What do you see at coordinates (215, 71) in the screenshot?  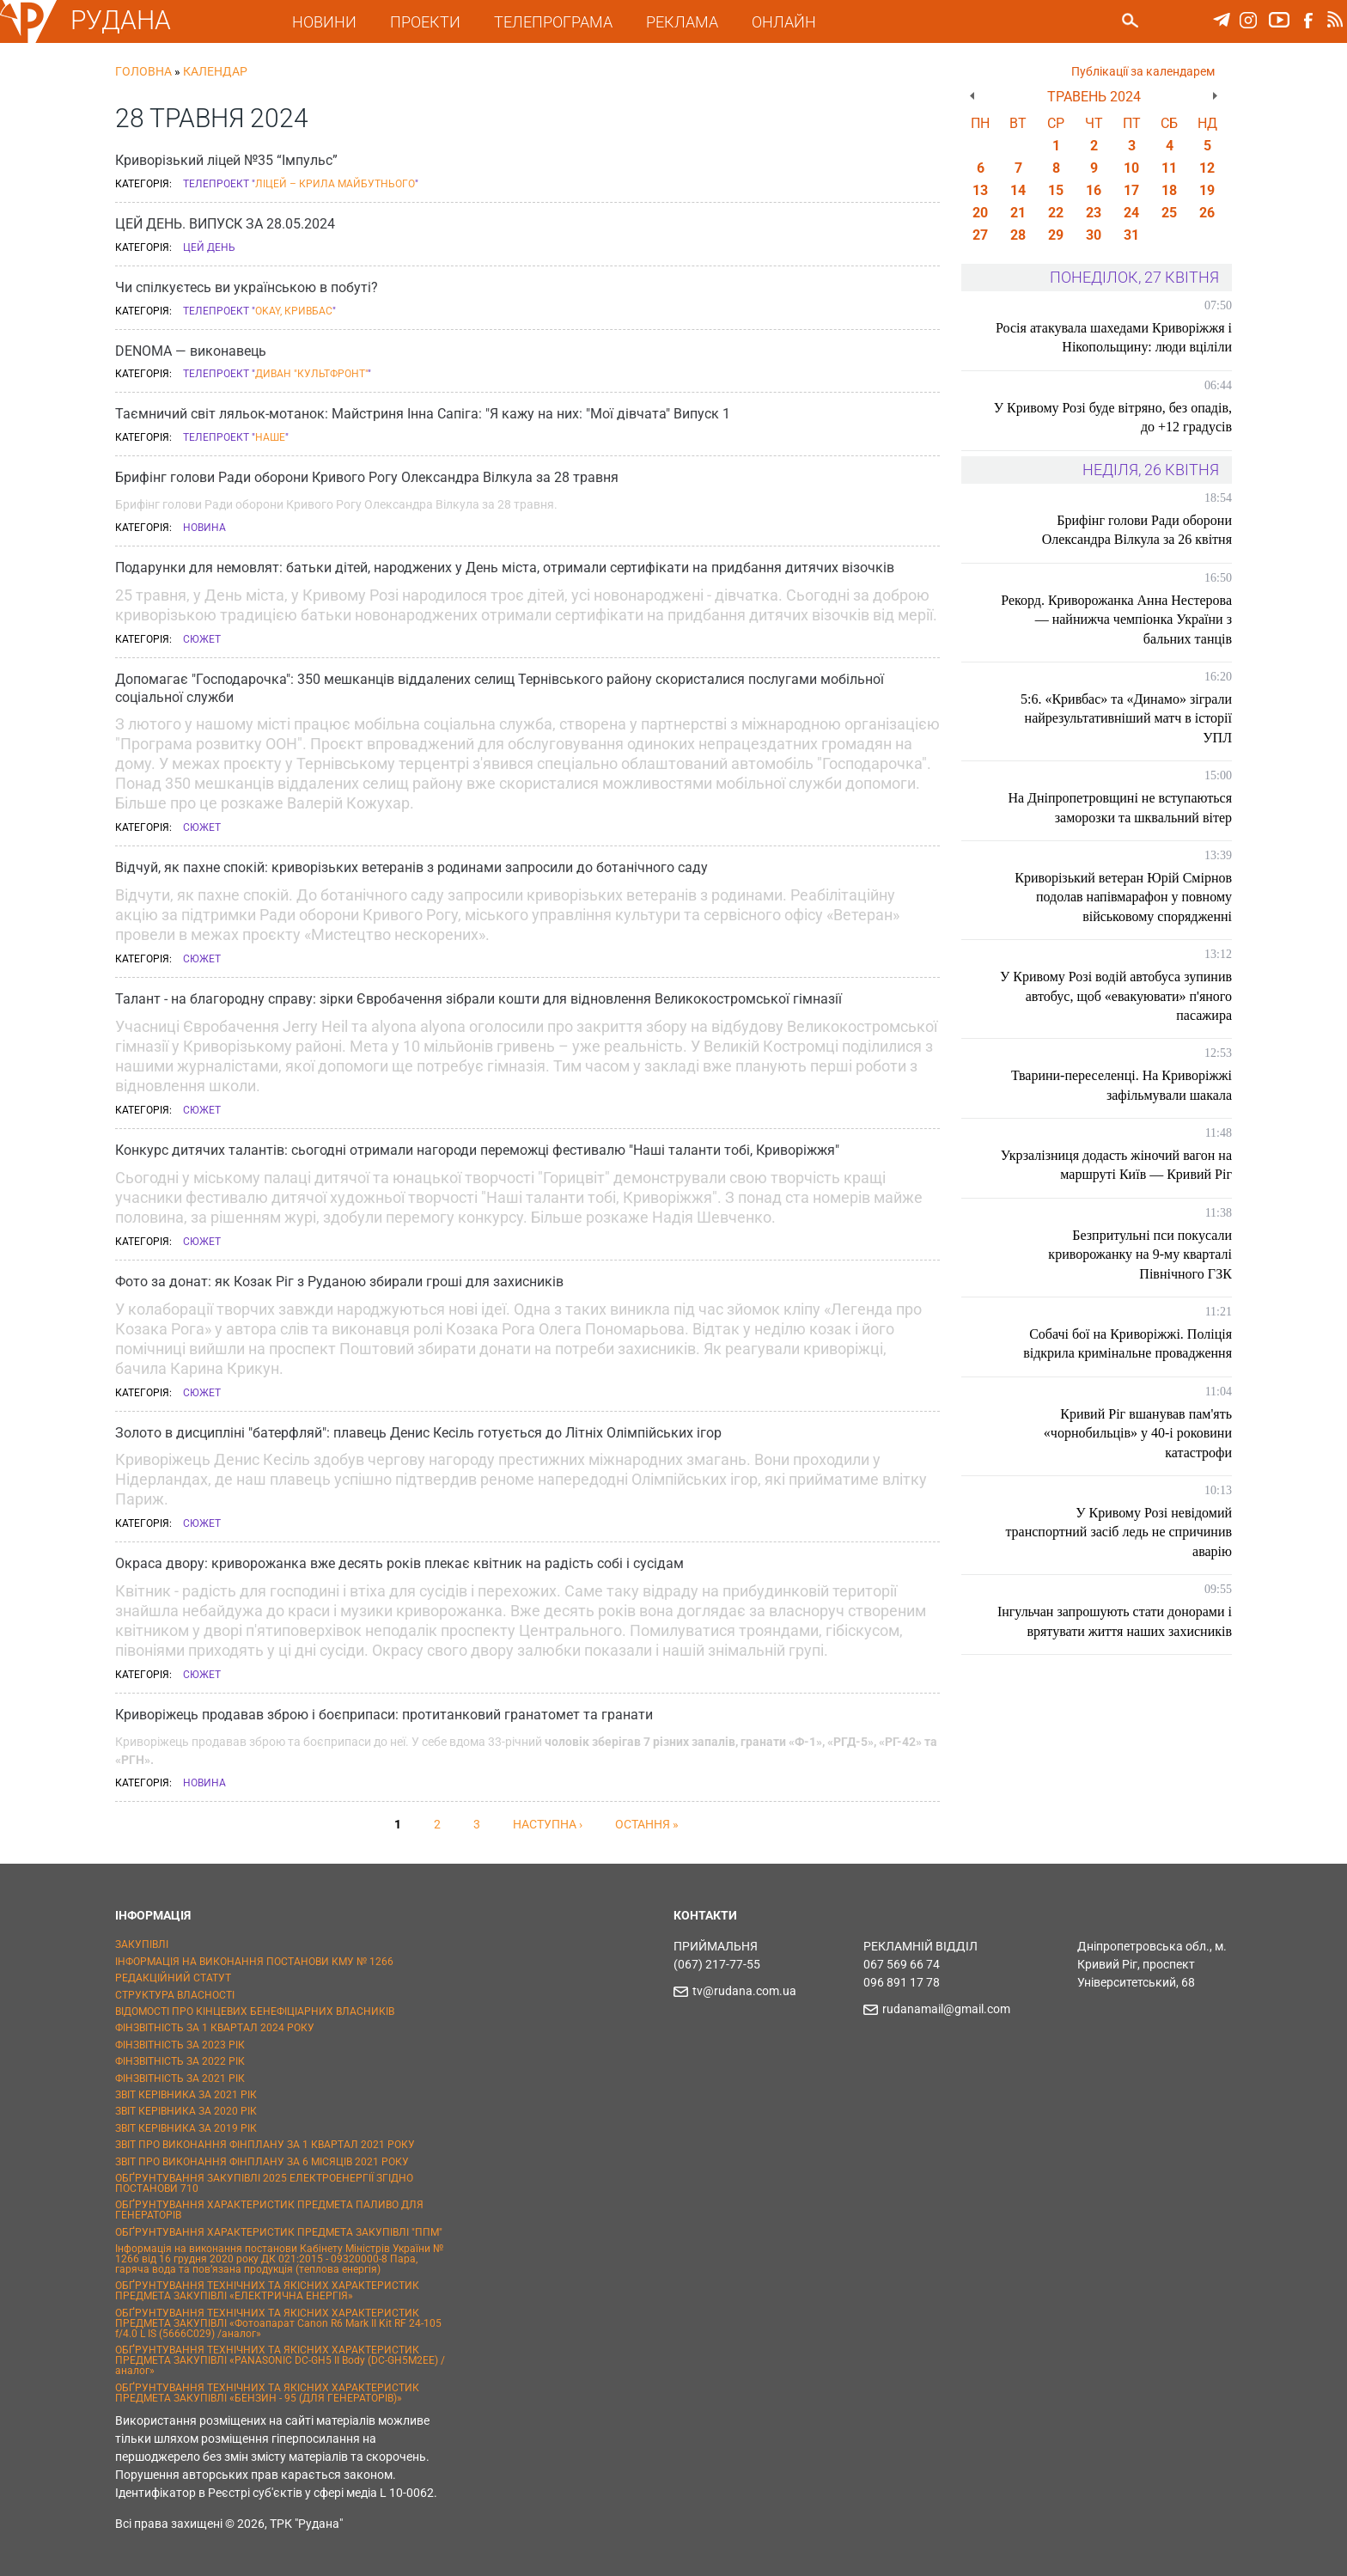 I see `Календар` at bounding box center [215, 71].